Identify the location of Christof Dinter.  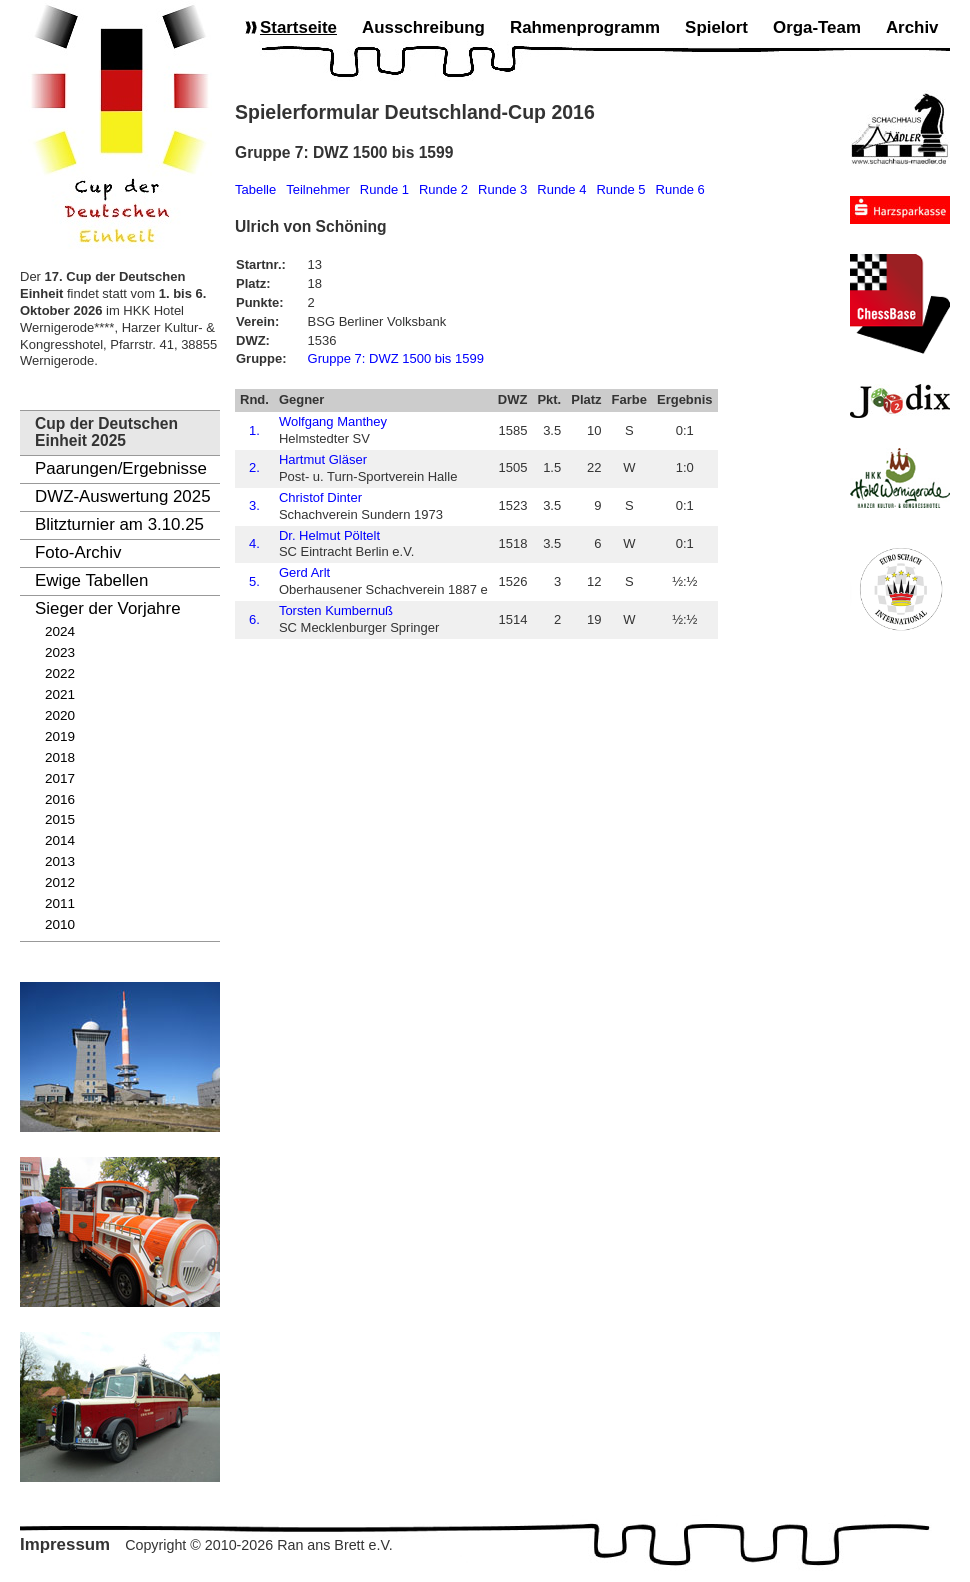
(320, 497).